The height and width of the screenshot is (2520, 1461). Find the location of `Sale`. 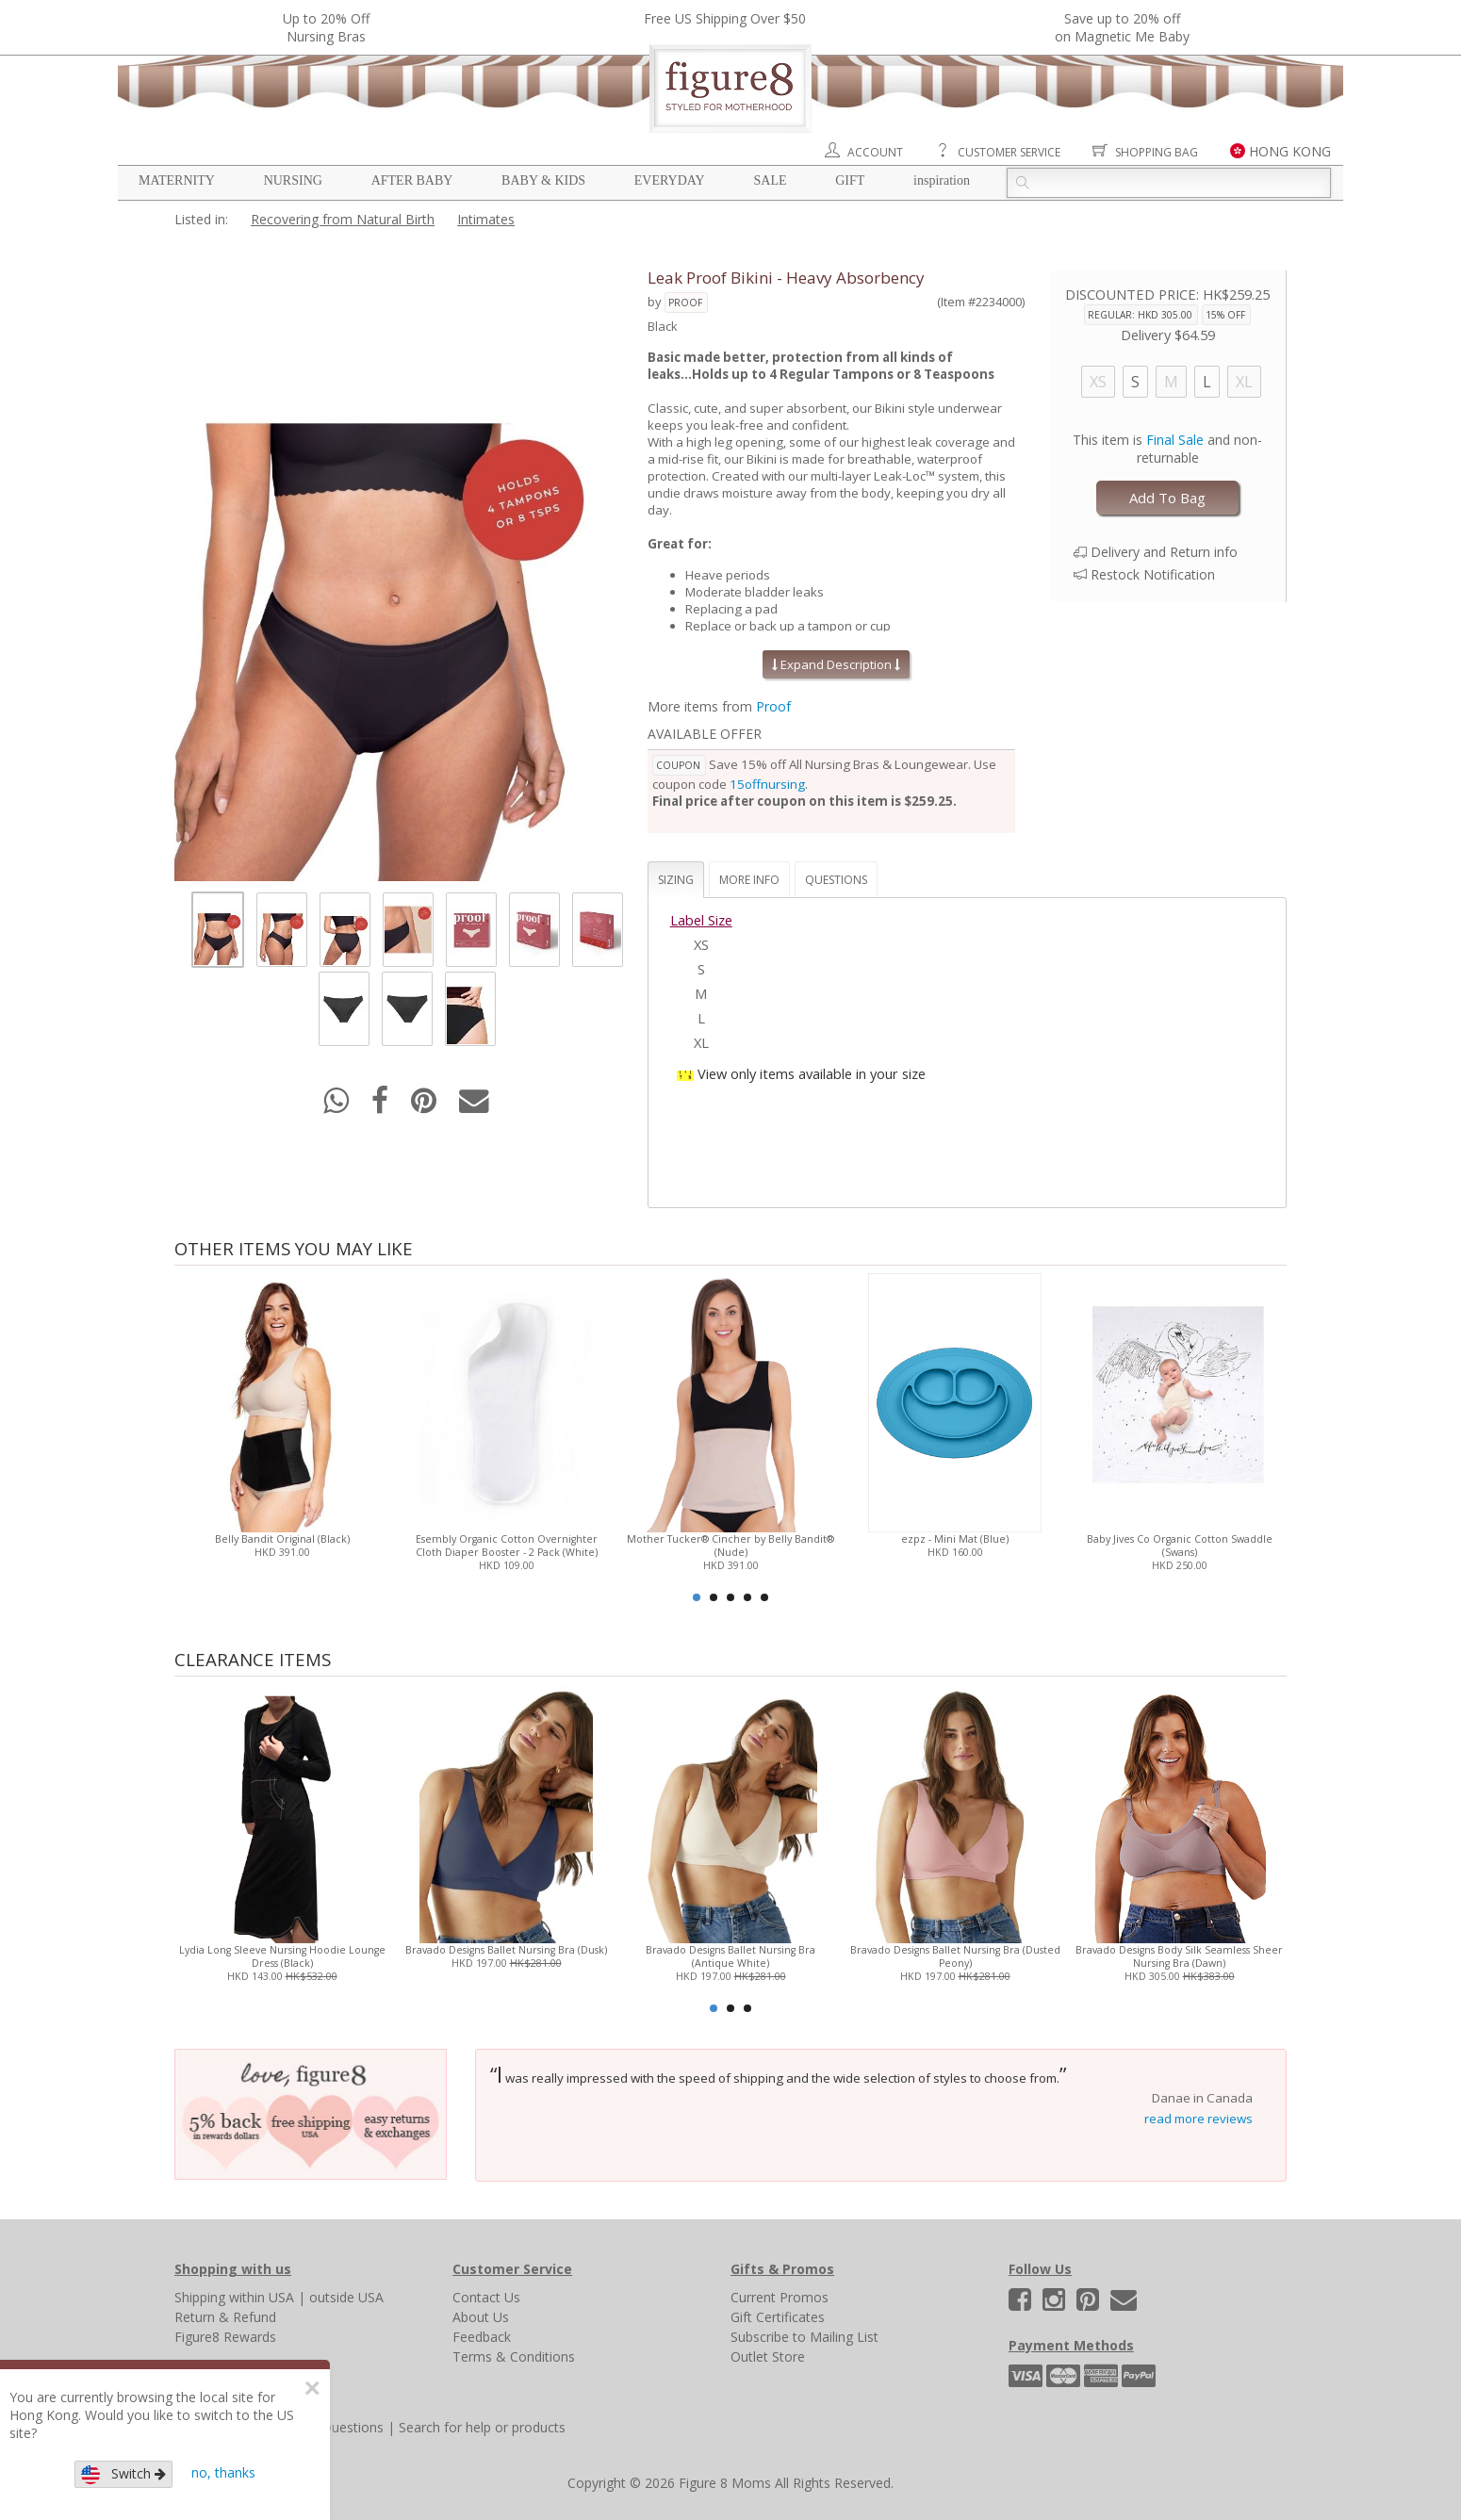

Sale is located at coordinates (769, 180).